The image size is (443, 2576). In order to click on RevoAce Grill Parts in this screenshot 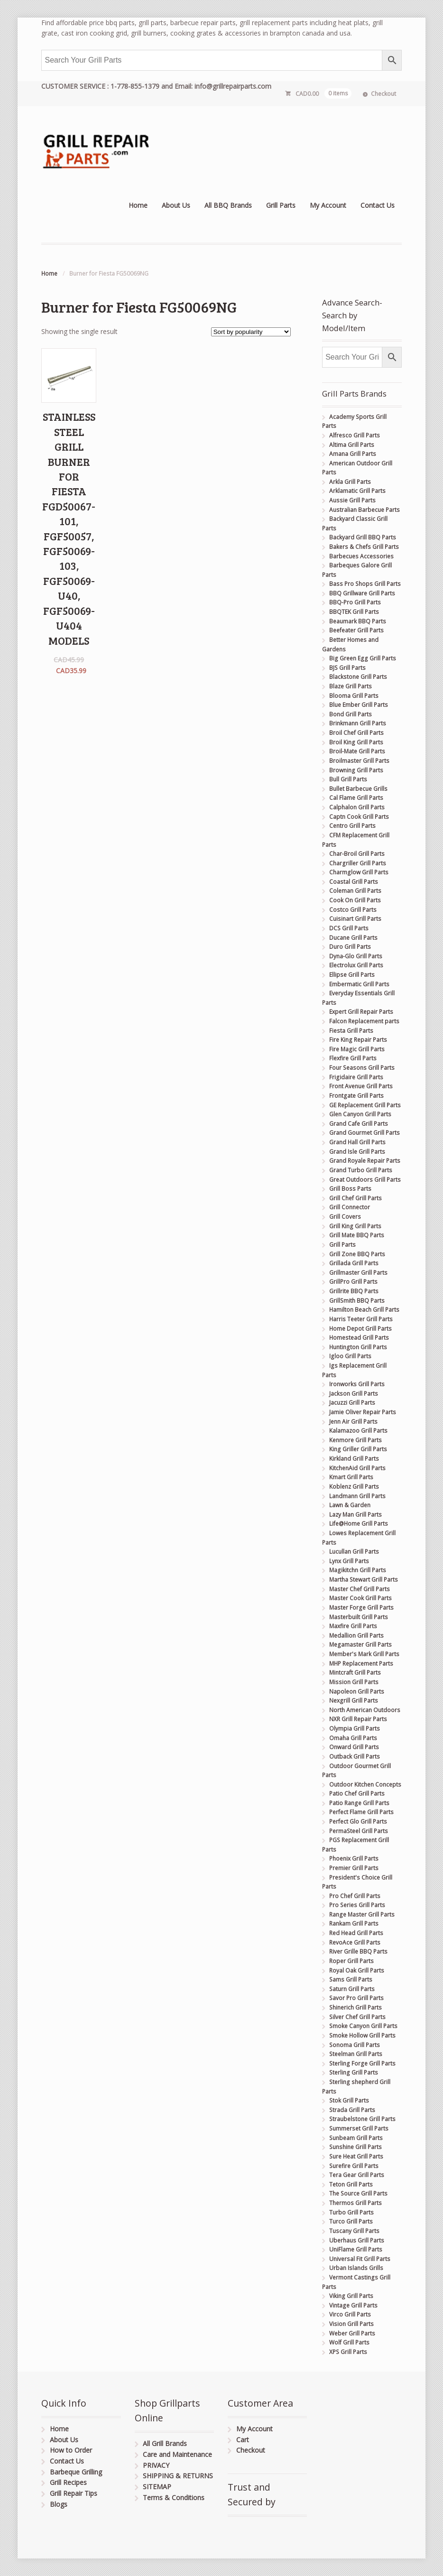, I will do `click(354, 1942)`.